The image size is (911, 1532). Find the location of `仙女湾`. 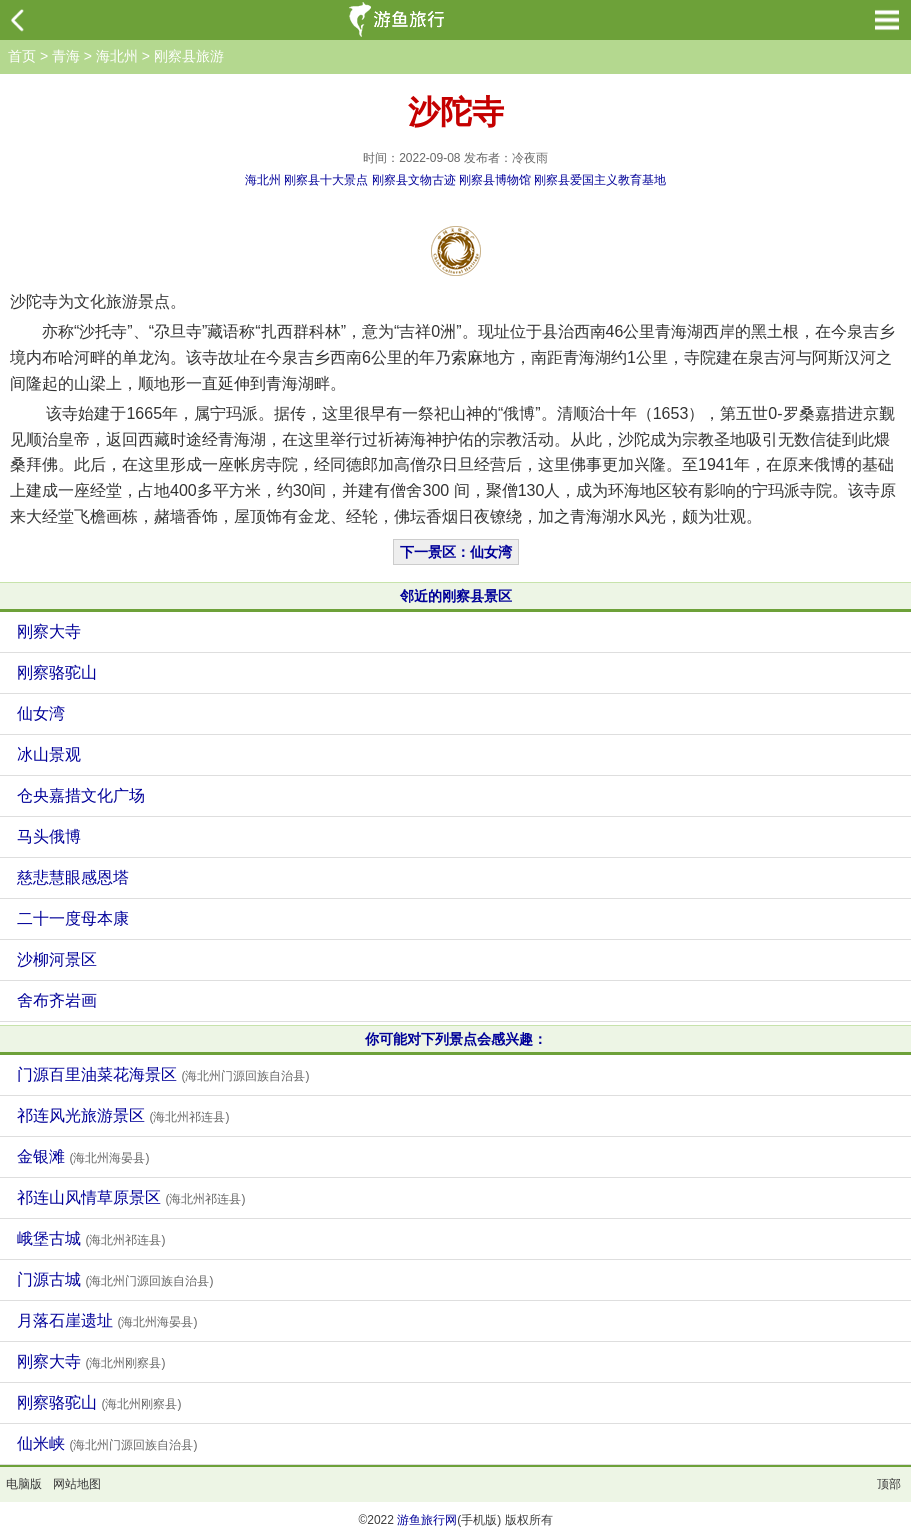

仙女湾 is located at coordinates (41, 713).